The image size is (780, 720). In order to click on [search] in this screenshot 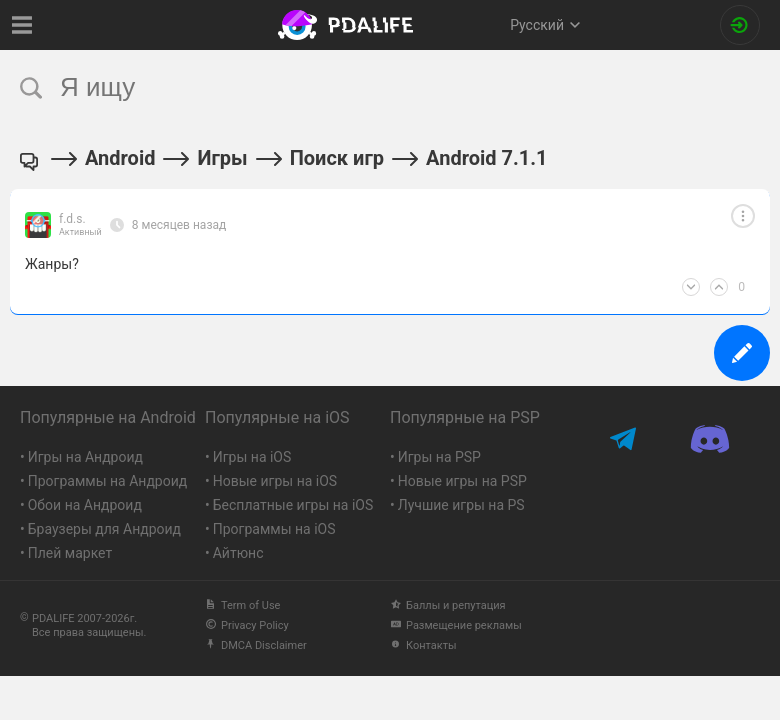, I will do `click(352, 87)`.